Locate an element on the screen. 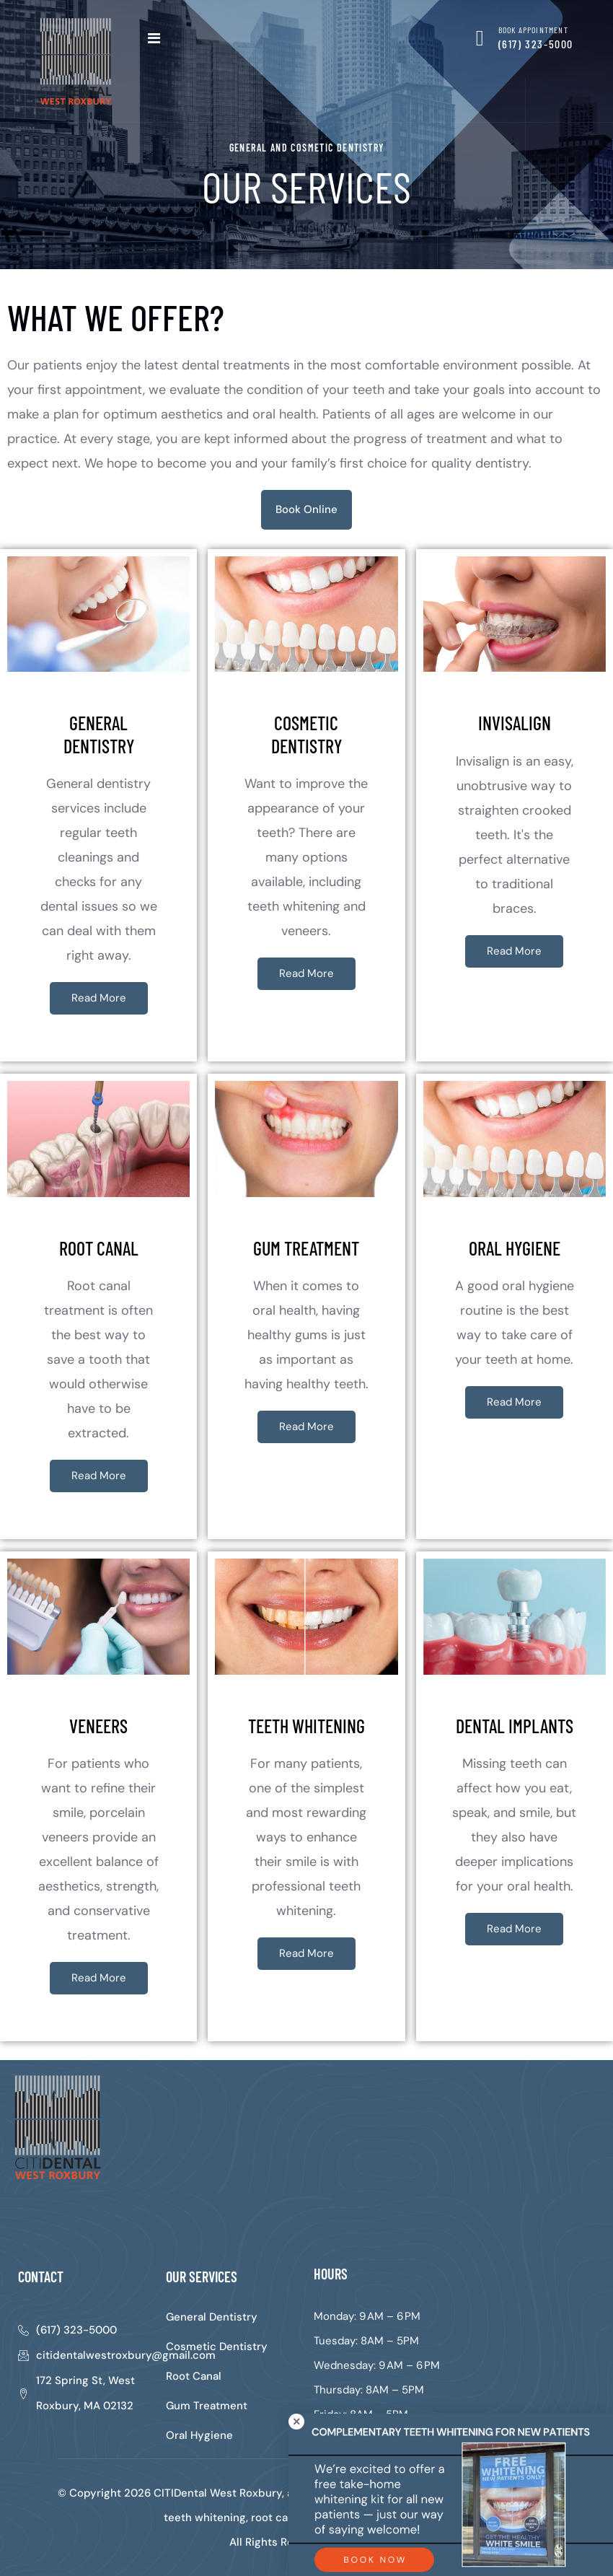  Gum Treatment is located at coordinates (206, 2405).